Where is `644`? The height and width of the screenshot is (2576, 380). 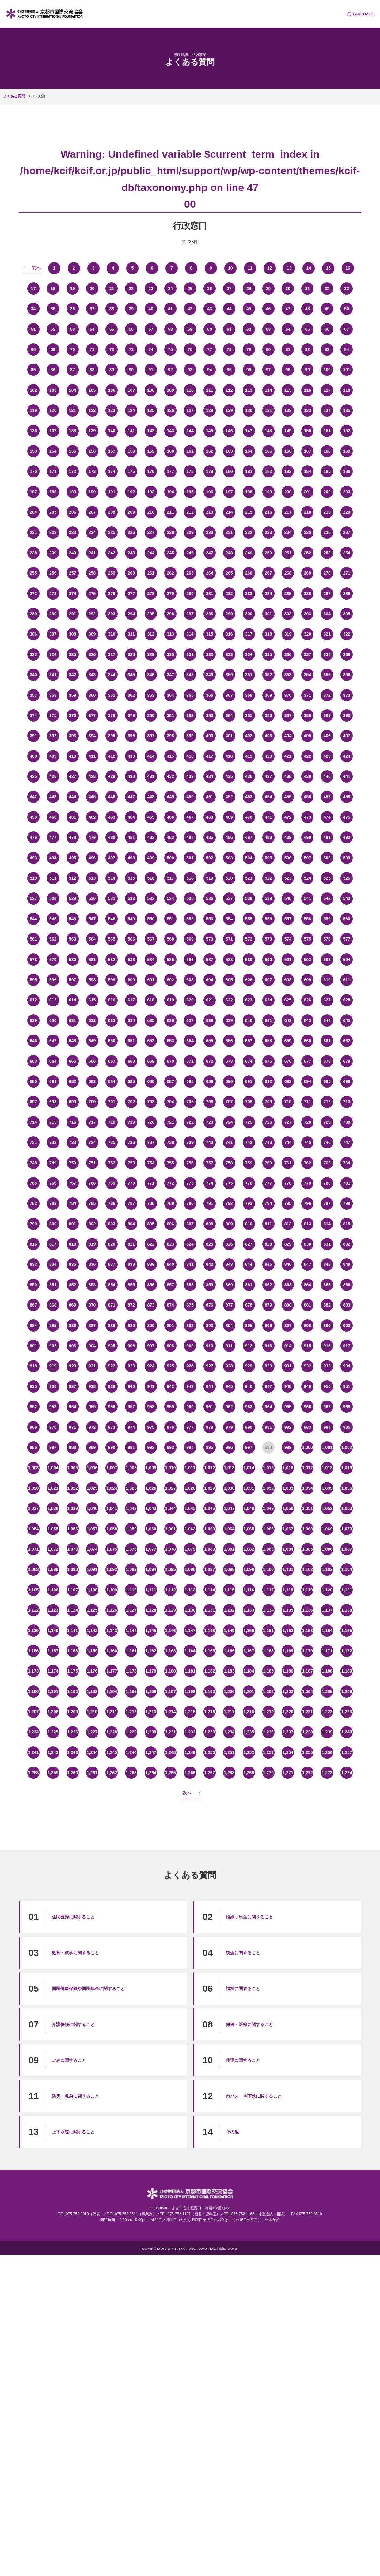 644 is located at coordinates (327, 1020).